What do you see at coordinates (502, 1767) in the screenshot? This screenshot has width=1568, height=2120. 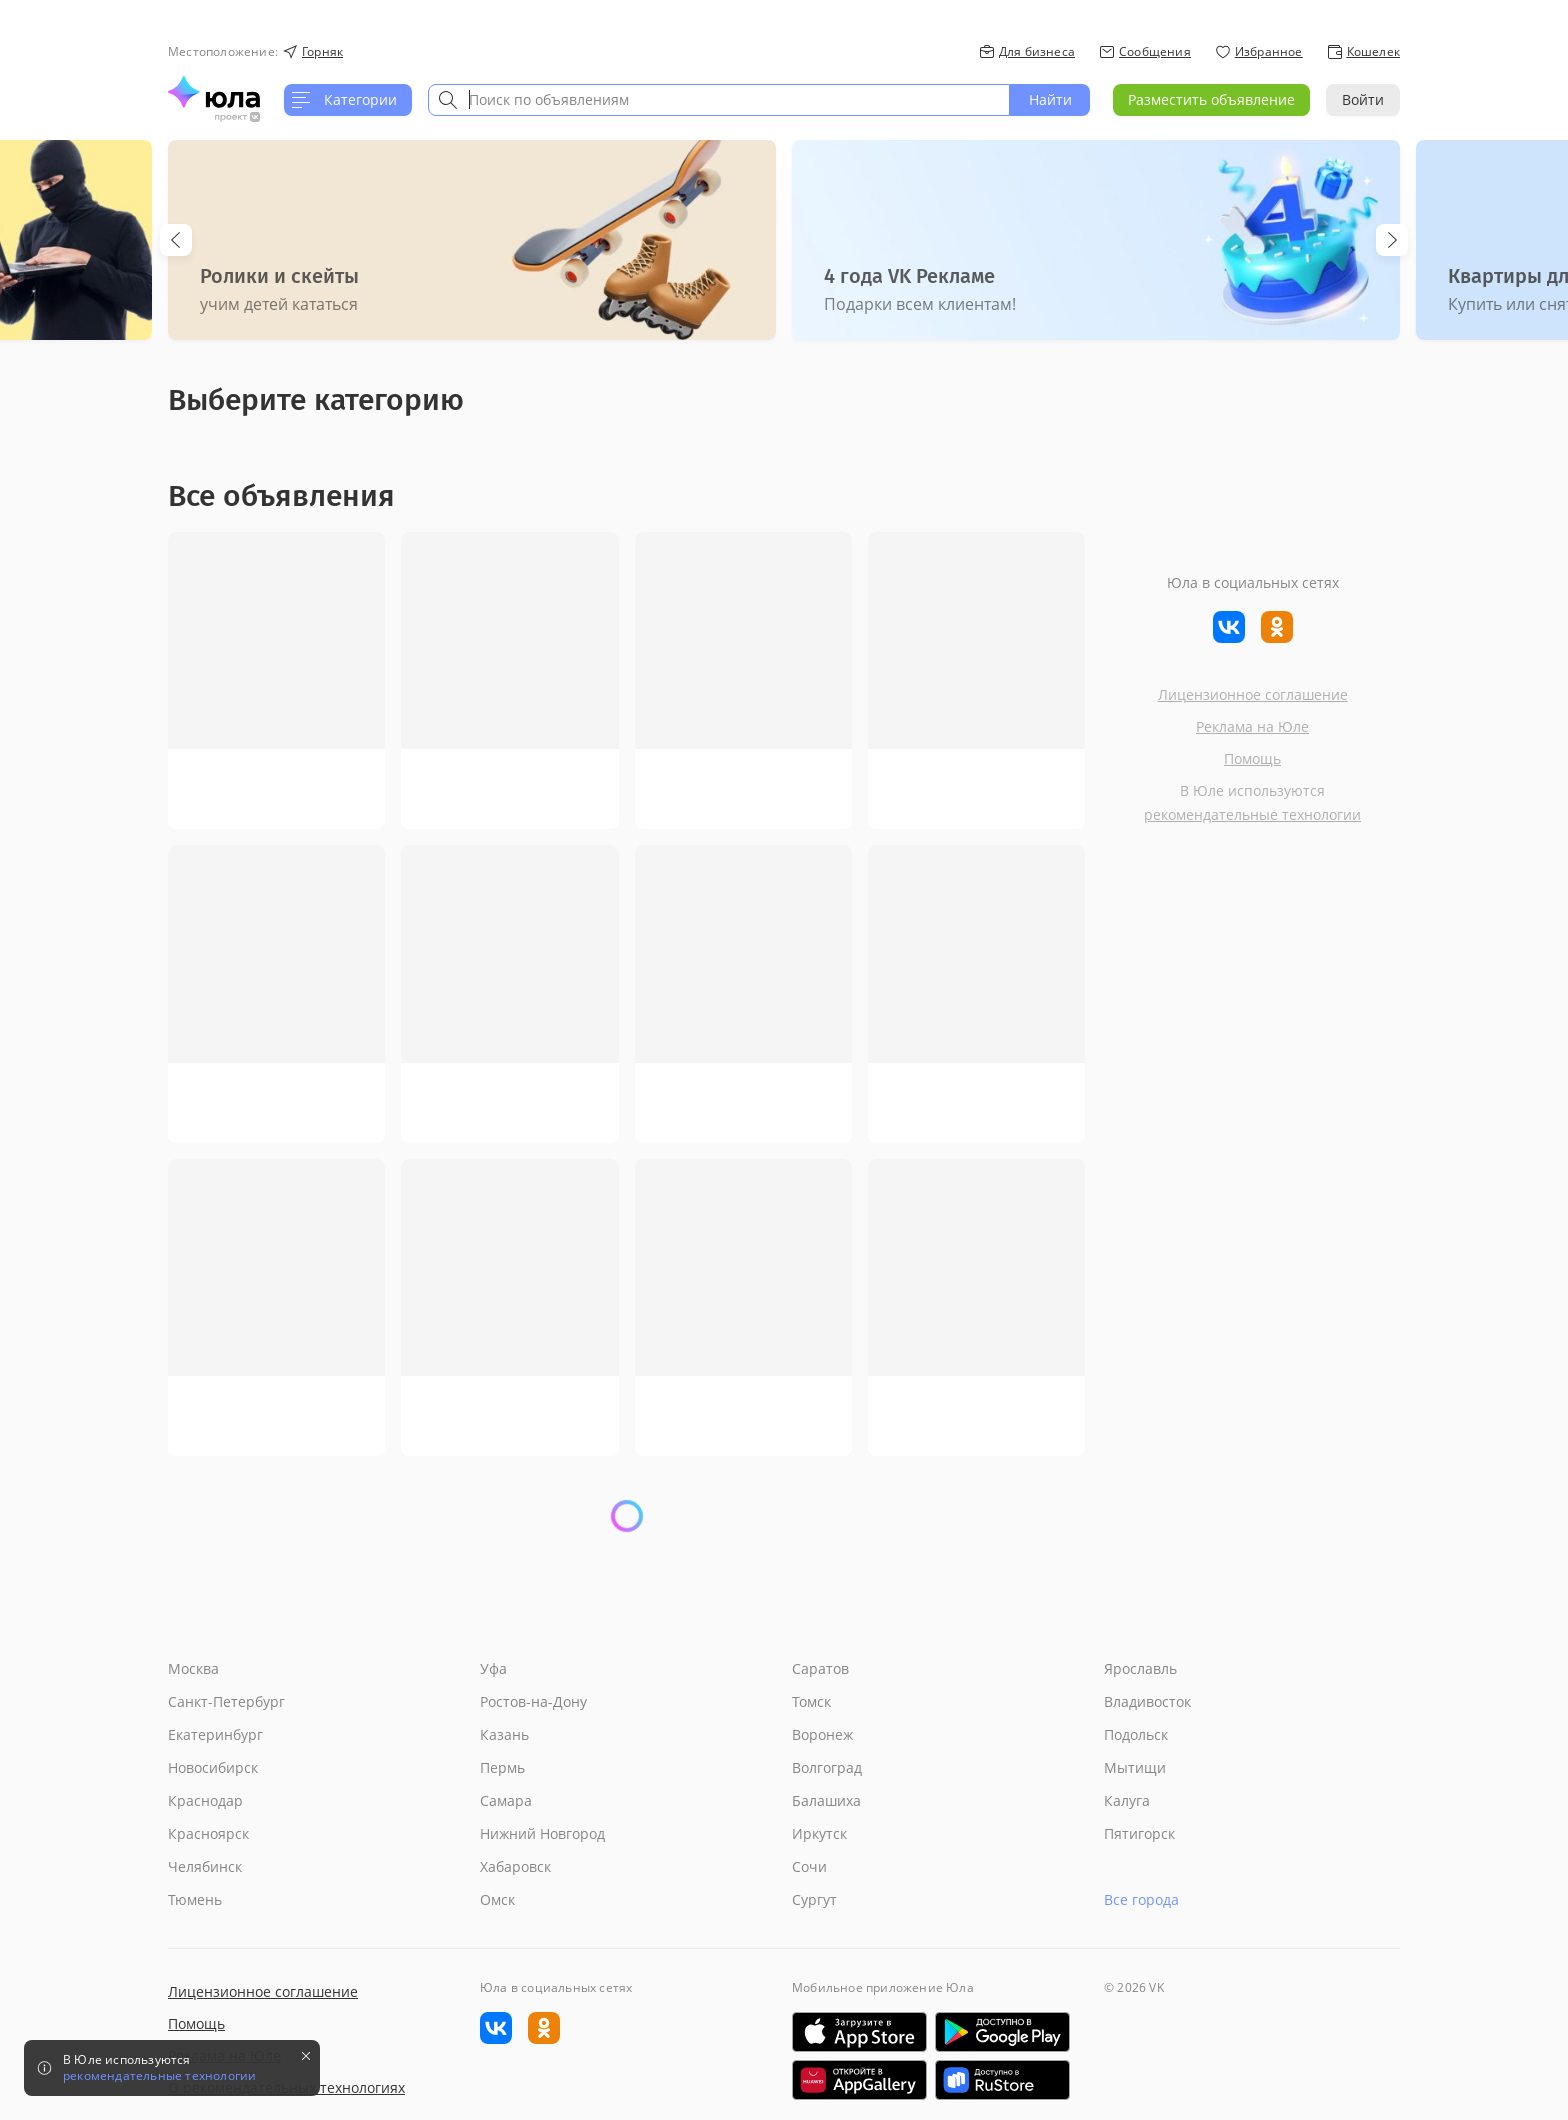 I see `Пермь` at bounding box center [502, 1767].